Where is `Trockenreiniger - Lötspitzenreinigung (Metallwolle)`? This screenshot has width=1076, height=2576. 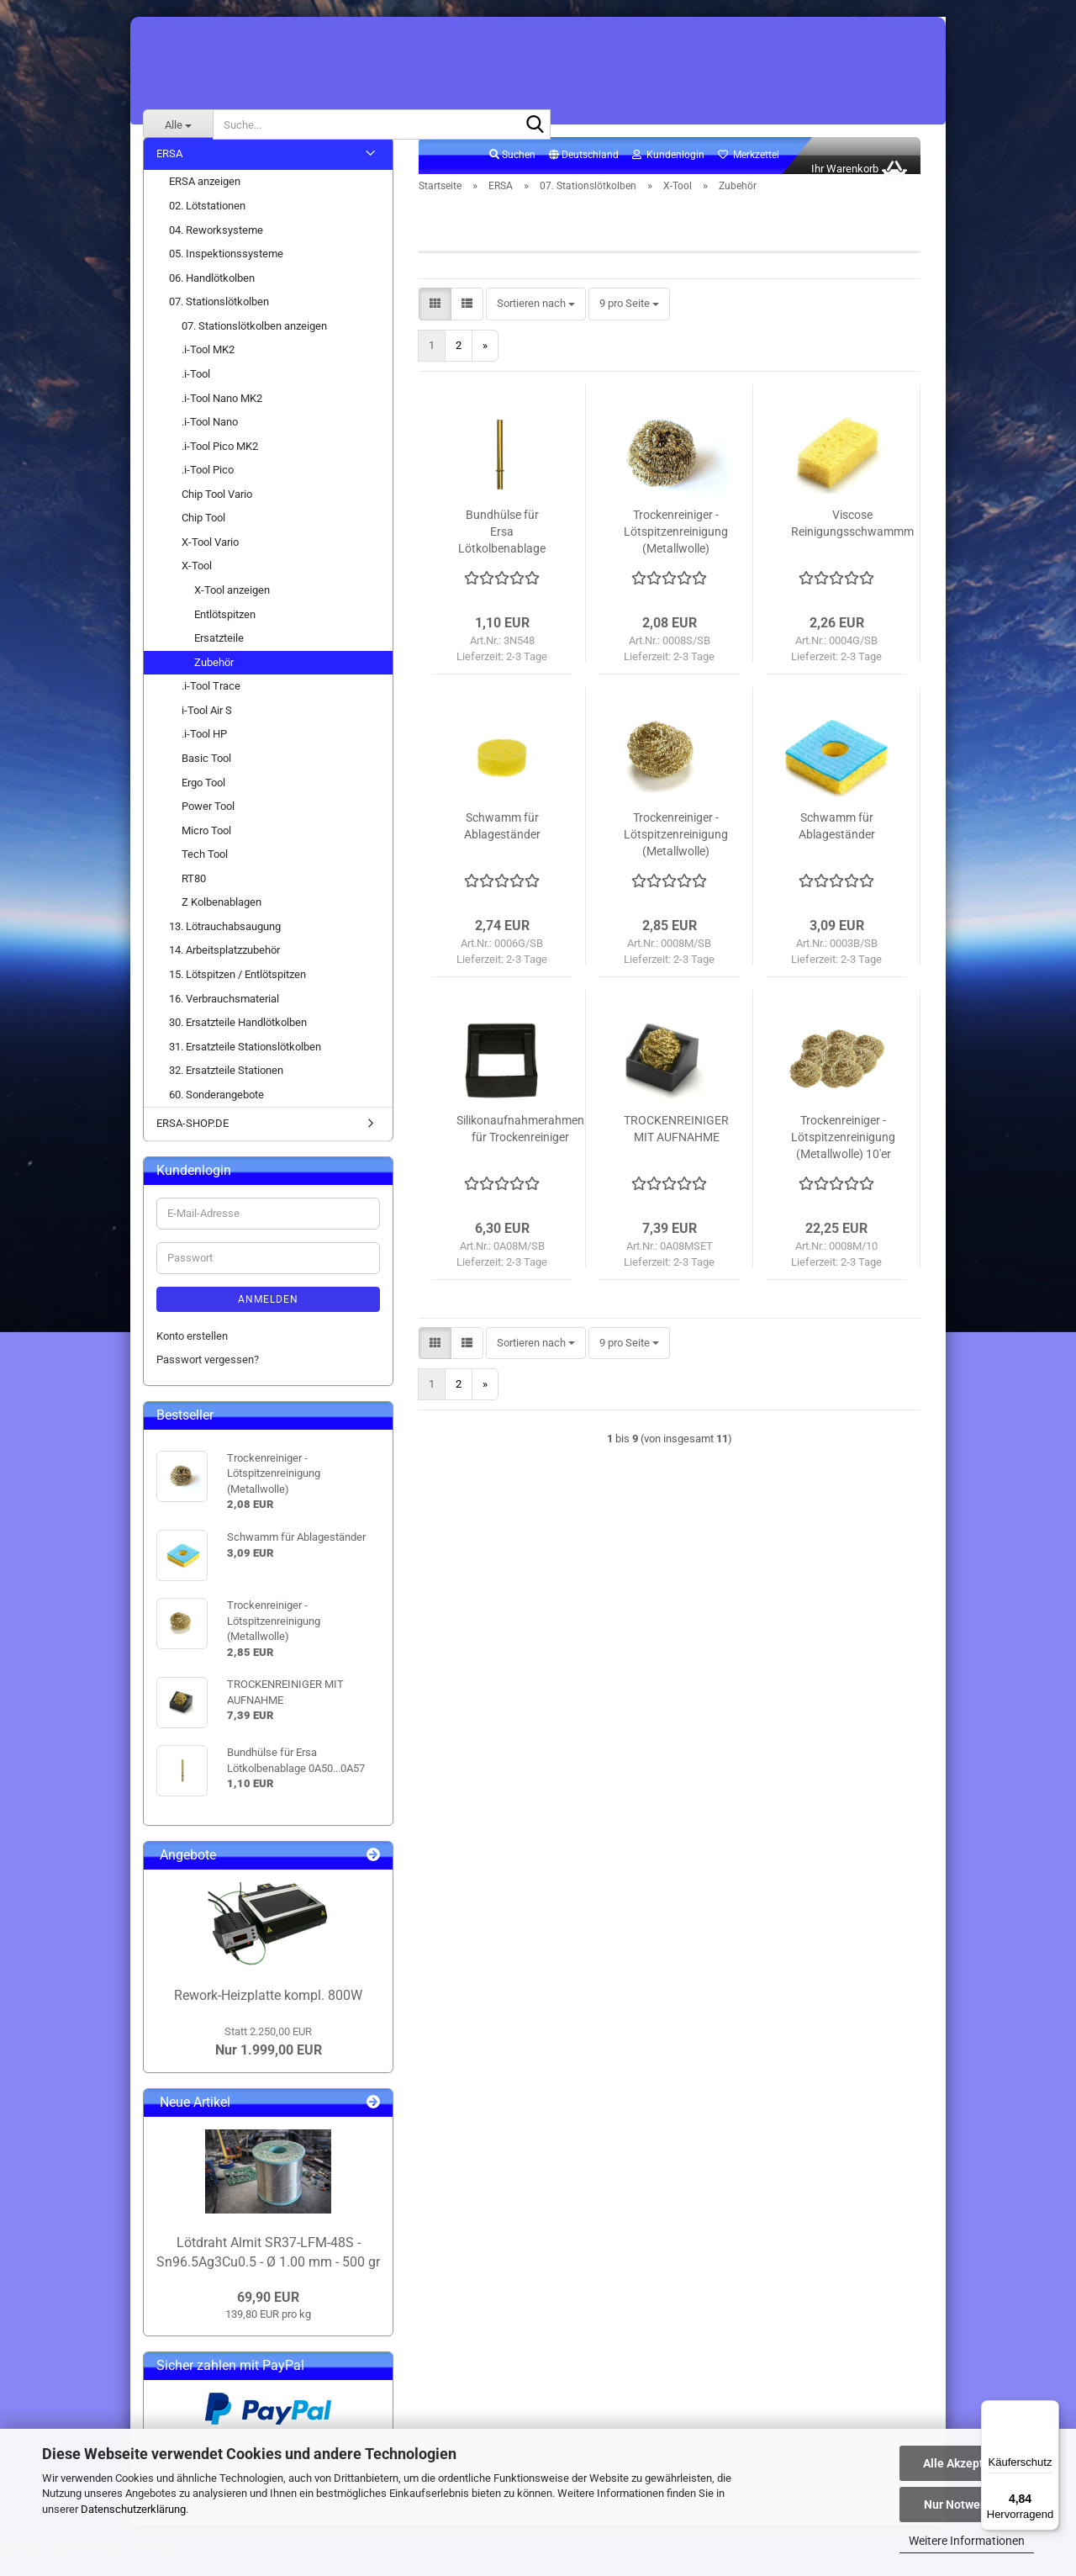
Trockenreiniger - Lötspitzenreinigung (Metallwolle) is located at coordinates (676, 550).